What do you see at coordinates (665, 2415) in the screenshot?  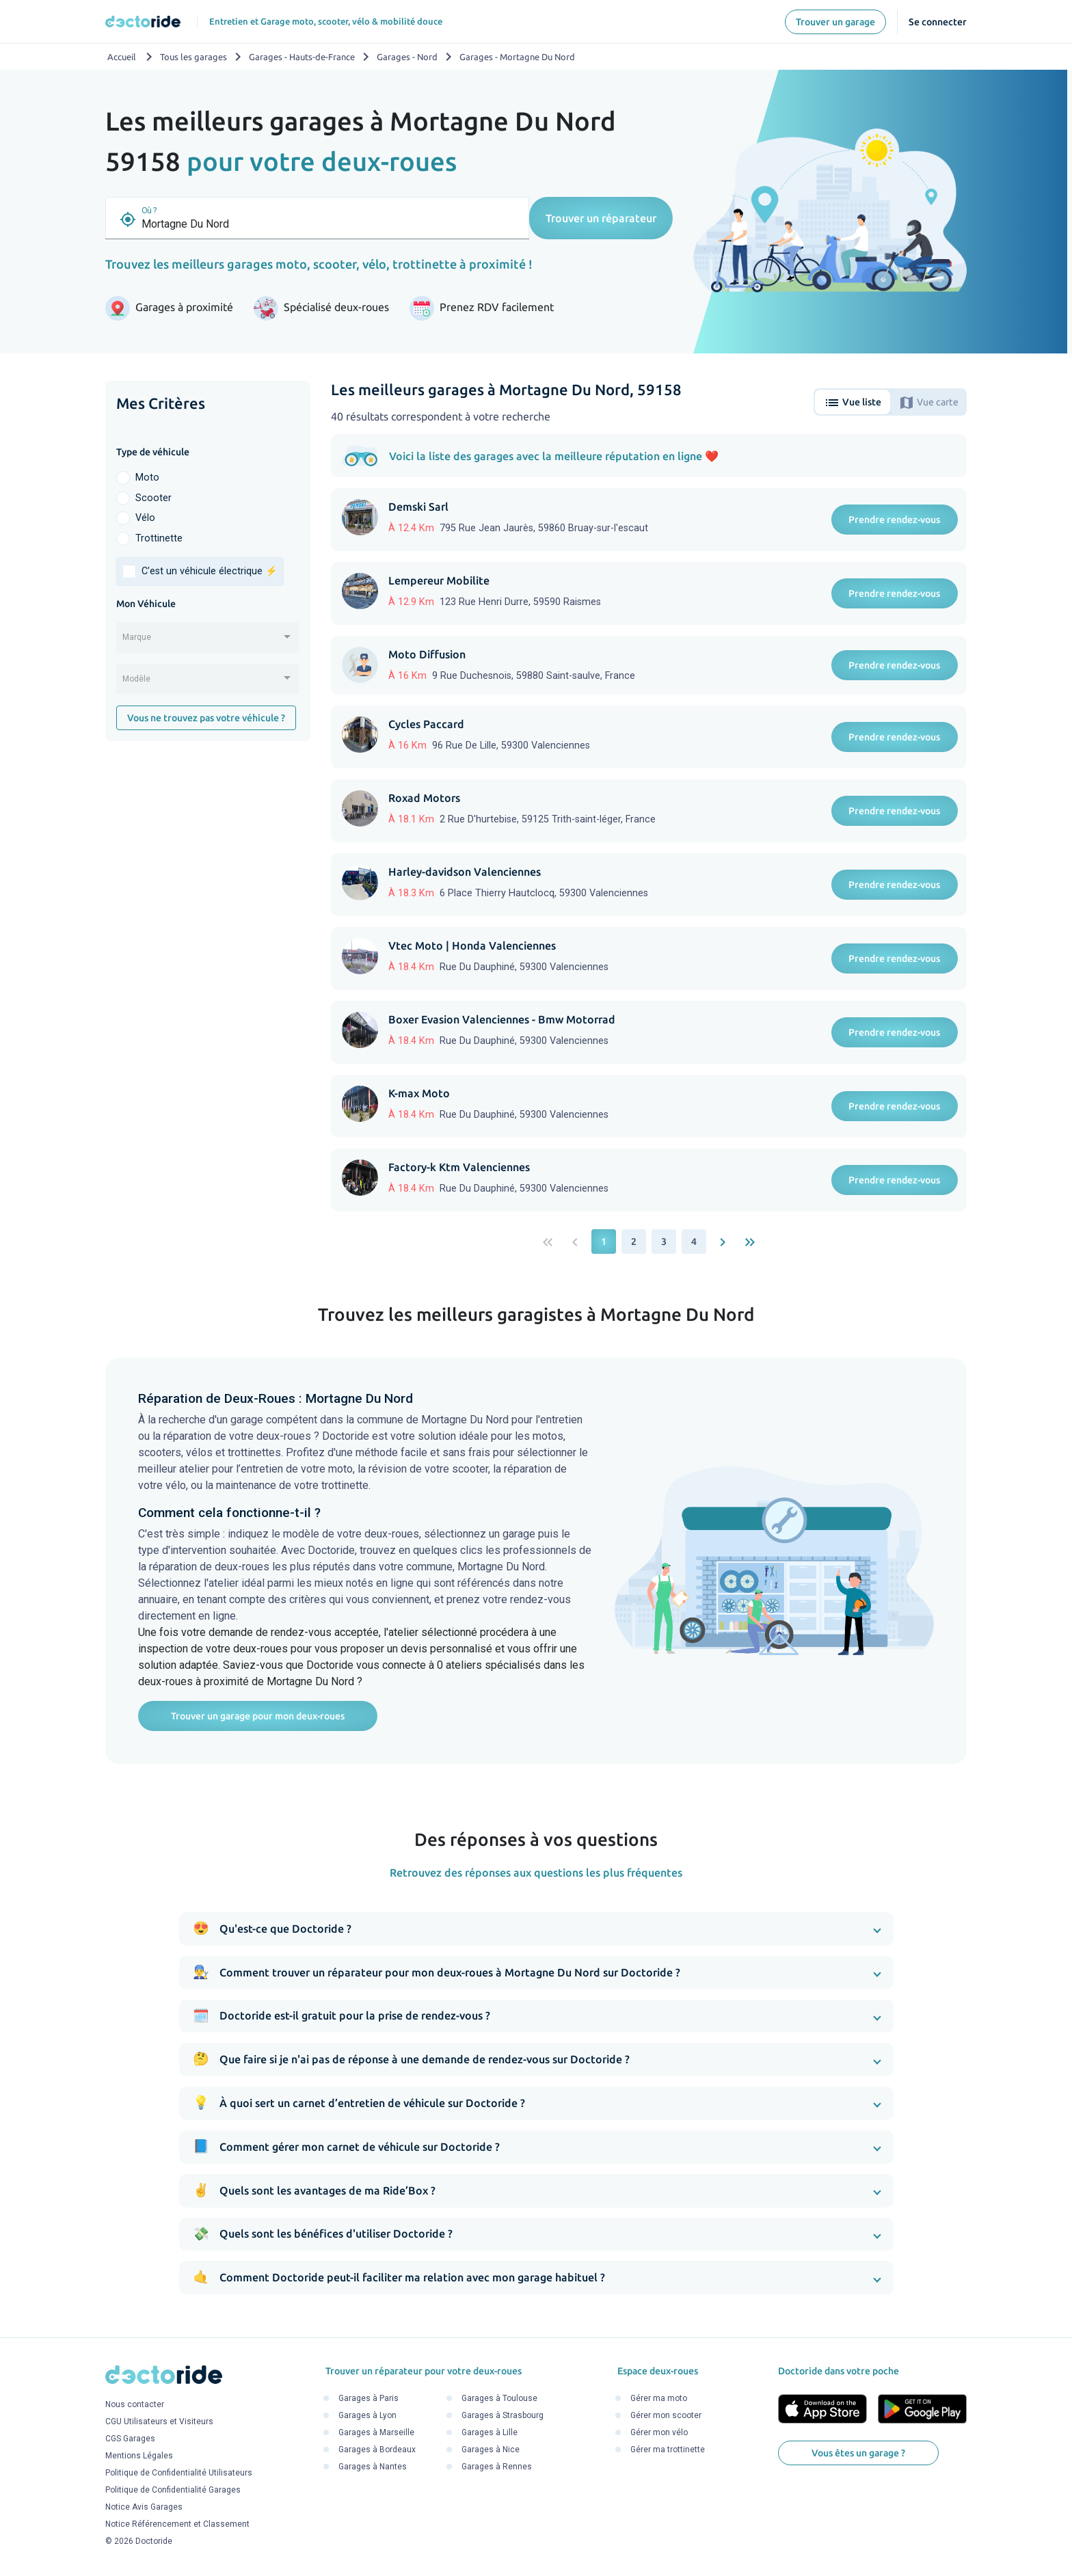 I see `Gérer mon scooter` at bounding box center [665, 2415].